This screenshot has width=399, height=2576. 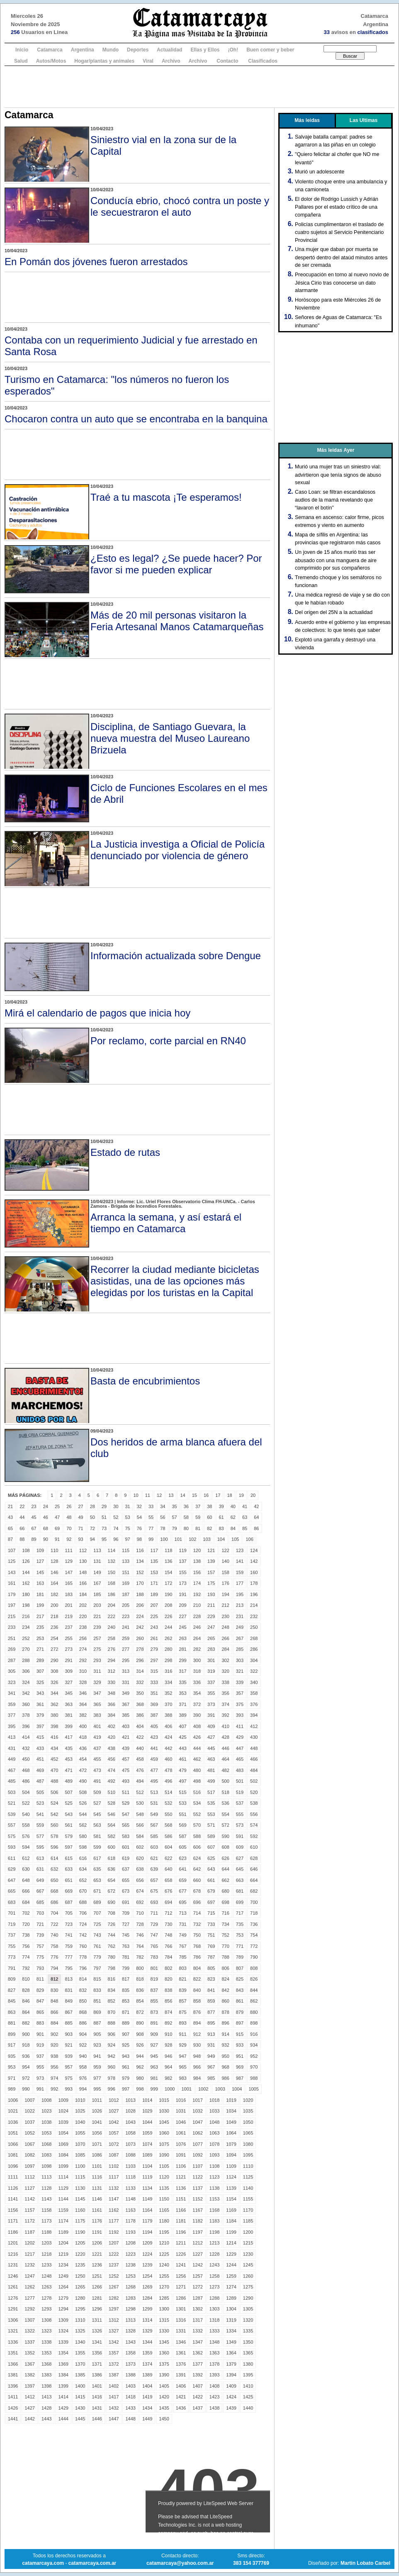 What do you see at coordinates (147, 2176) in the screenshot?
I see `1119` at bounding box center [147, 2176].